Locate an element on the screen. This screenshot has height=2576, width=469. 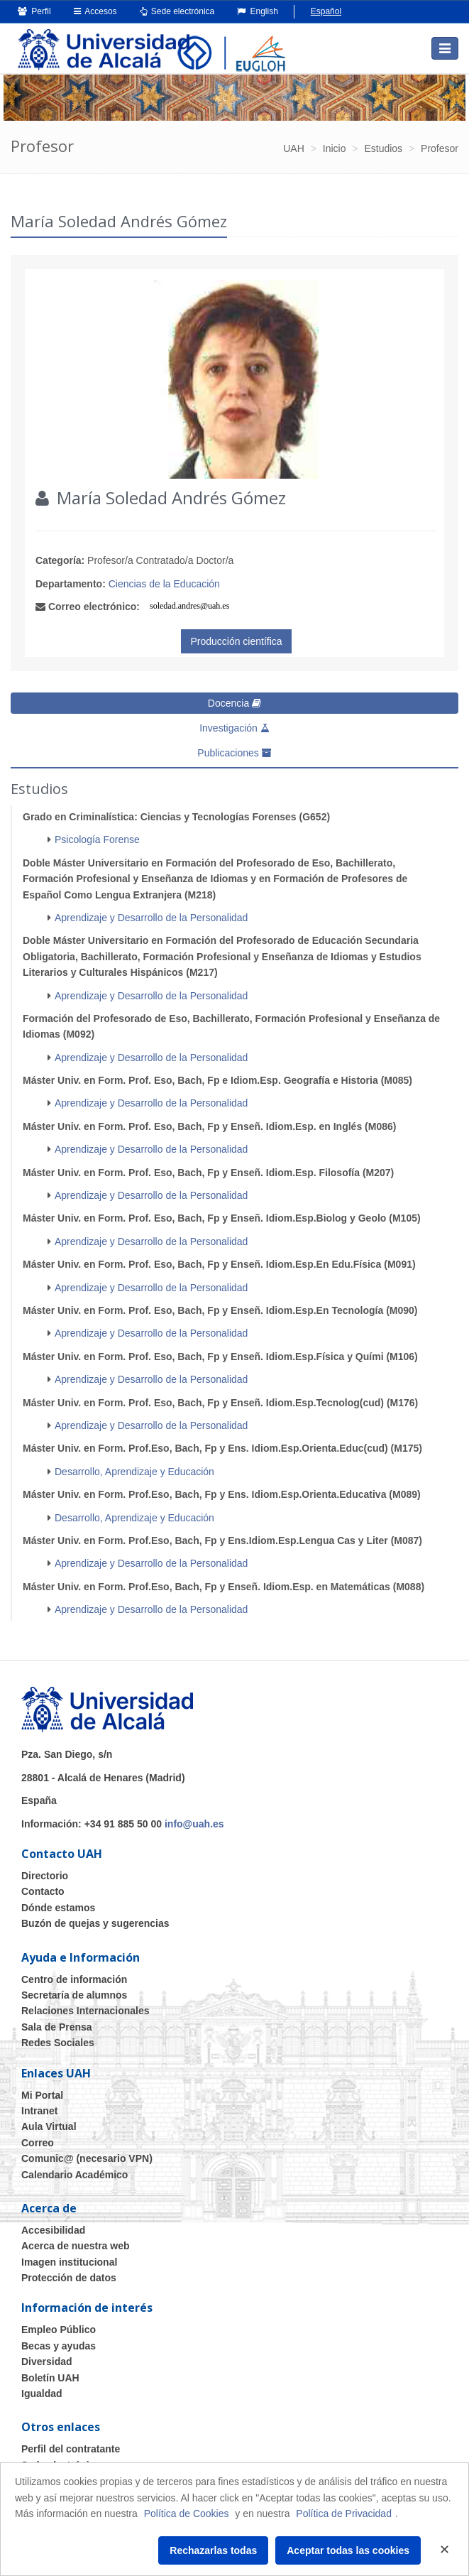
Redes Sociales is located at coordinates (57, 2042).